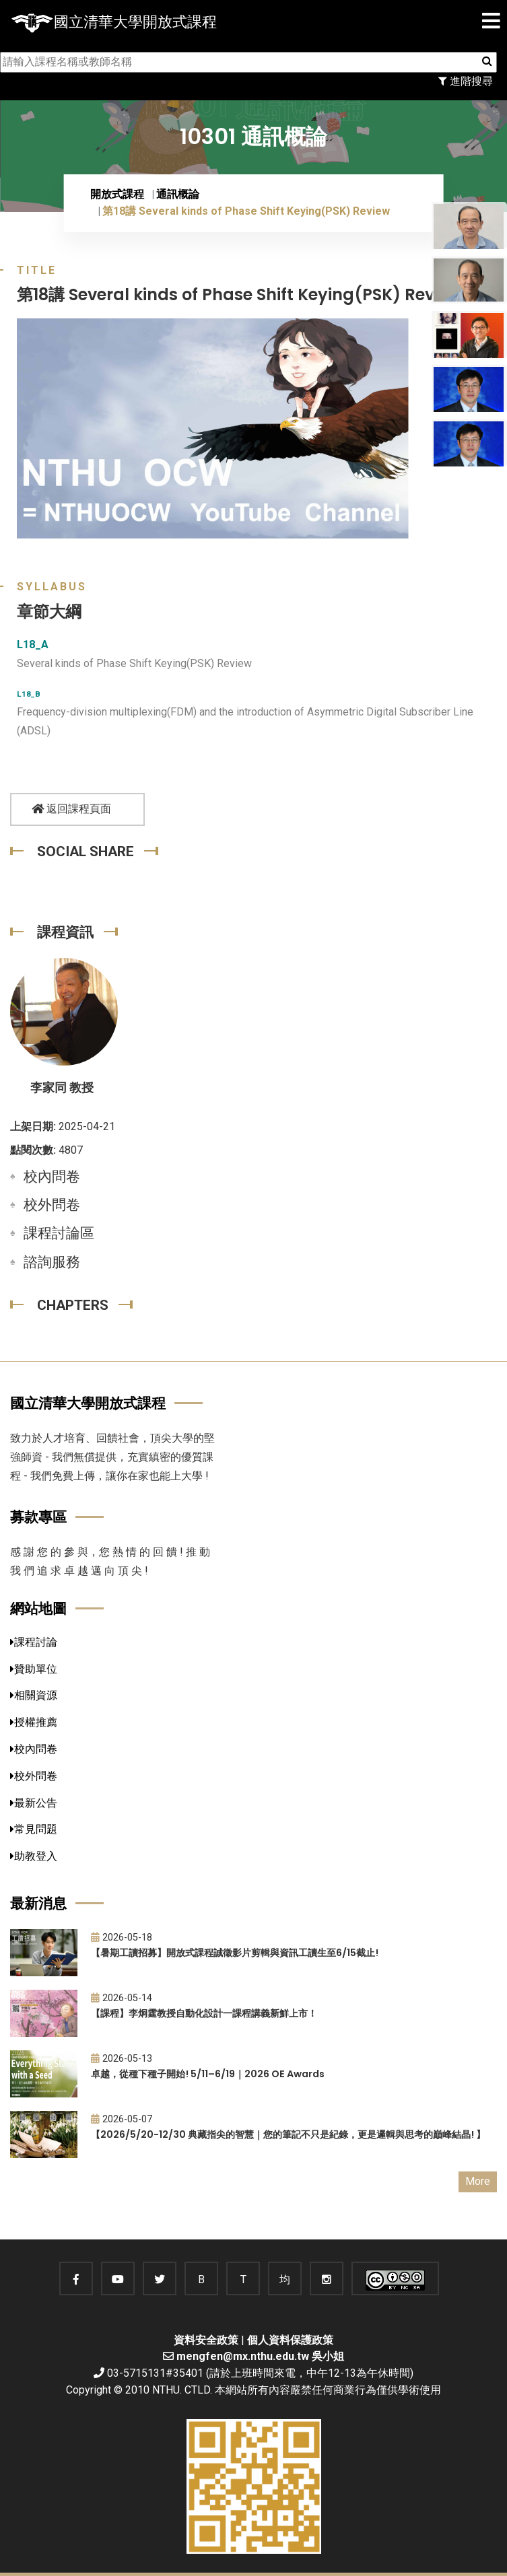 The image size is (507, 2576). Describe the element at coordinates (33, 1695) in the screenshot. I see `相關資源` at that location.